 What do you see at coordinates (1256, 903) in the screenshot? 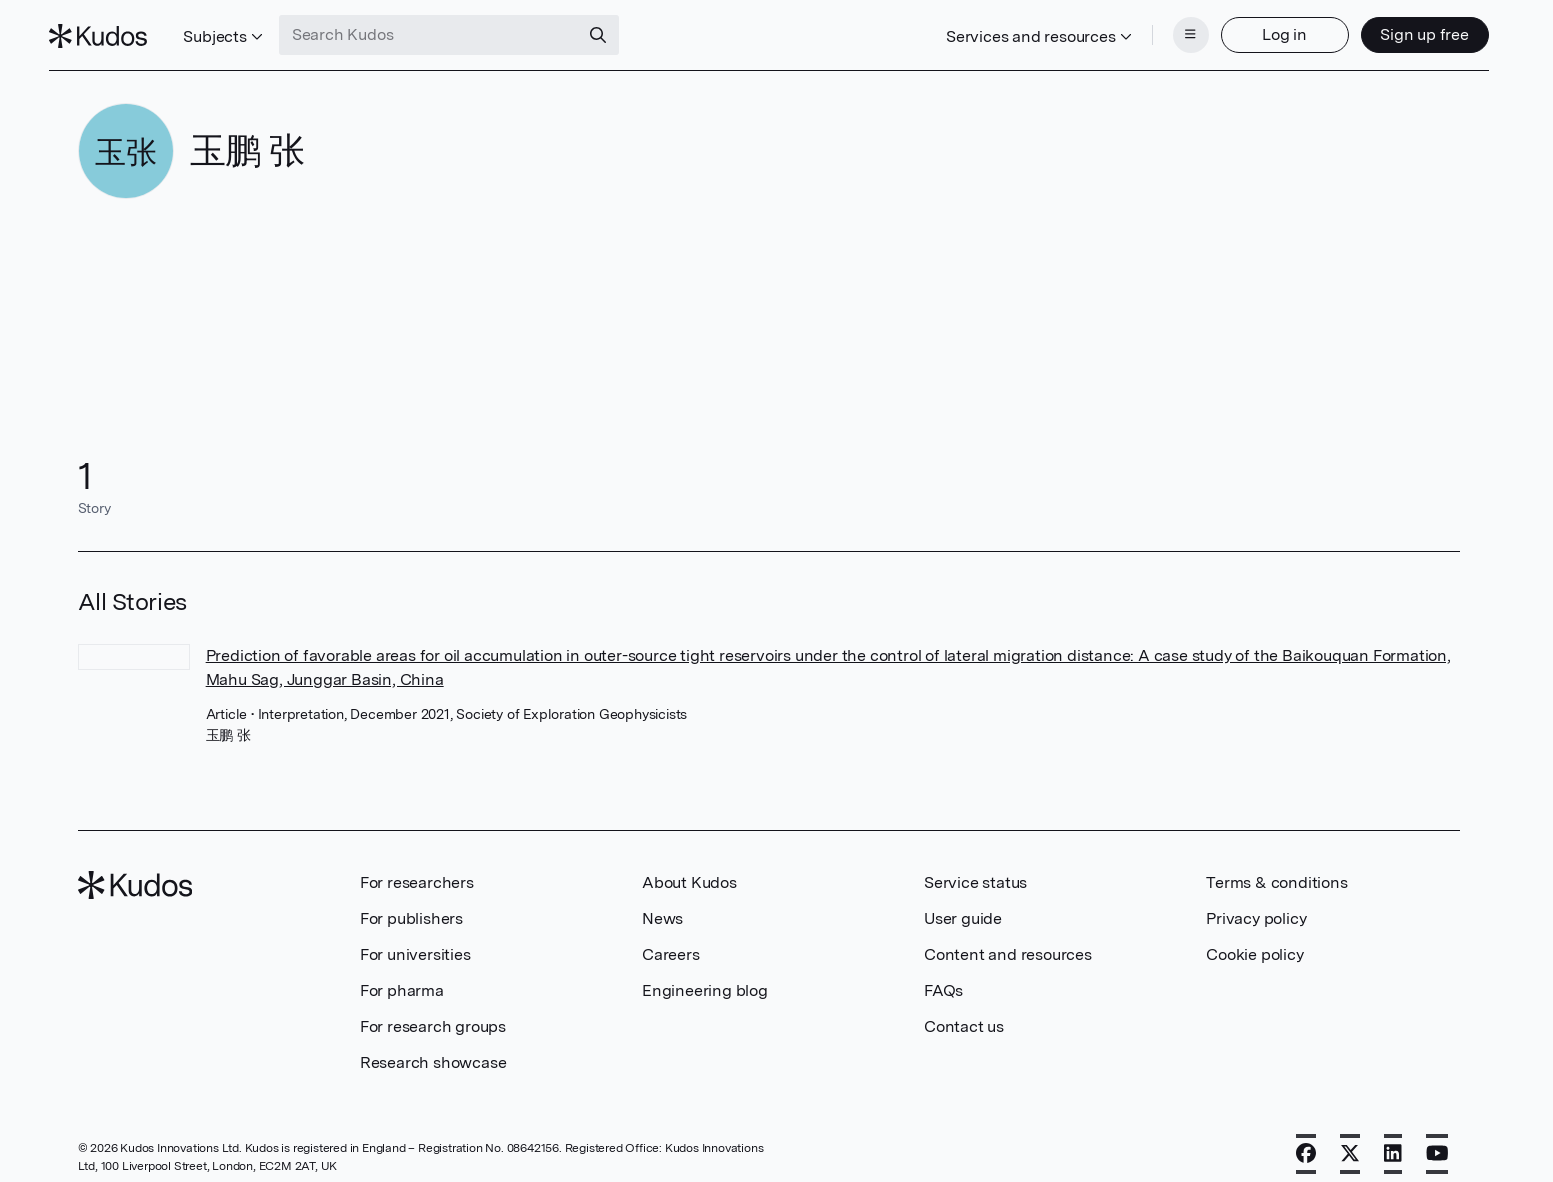
I see `Privacy policy` at bounding box center [1256, 903].